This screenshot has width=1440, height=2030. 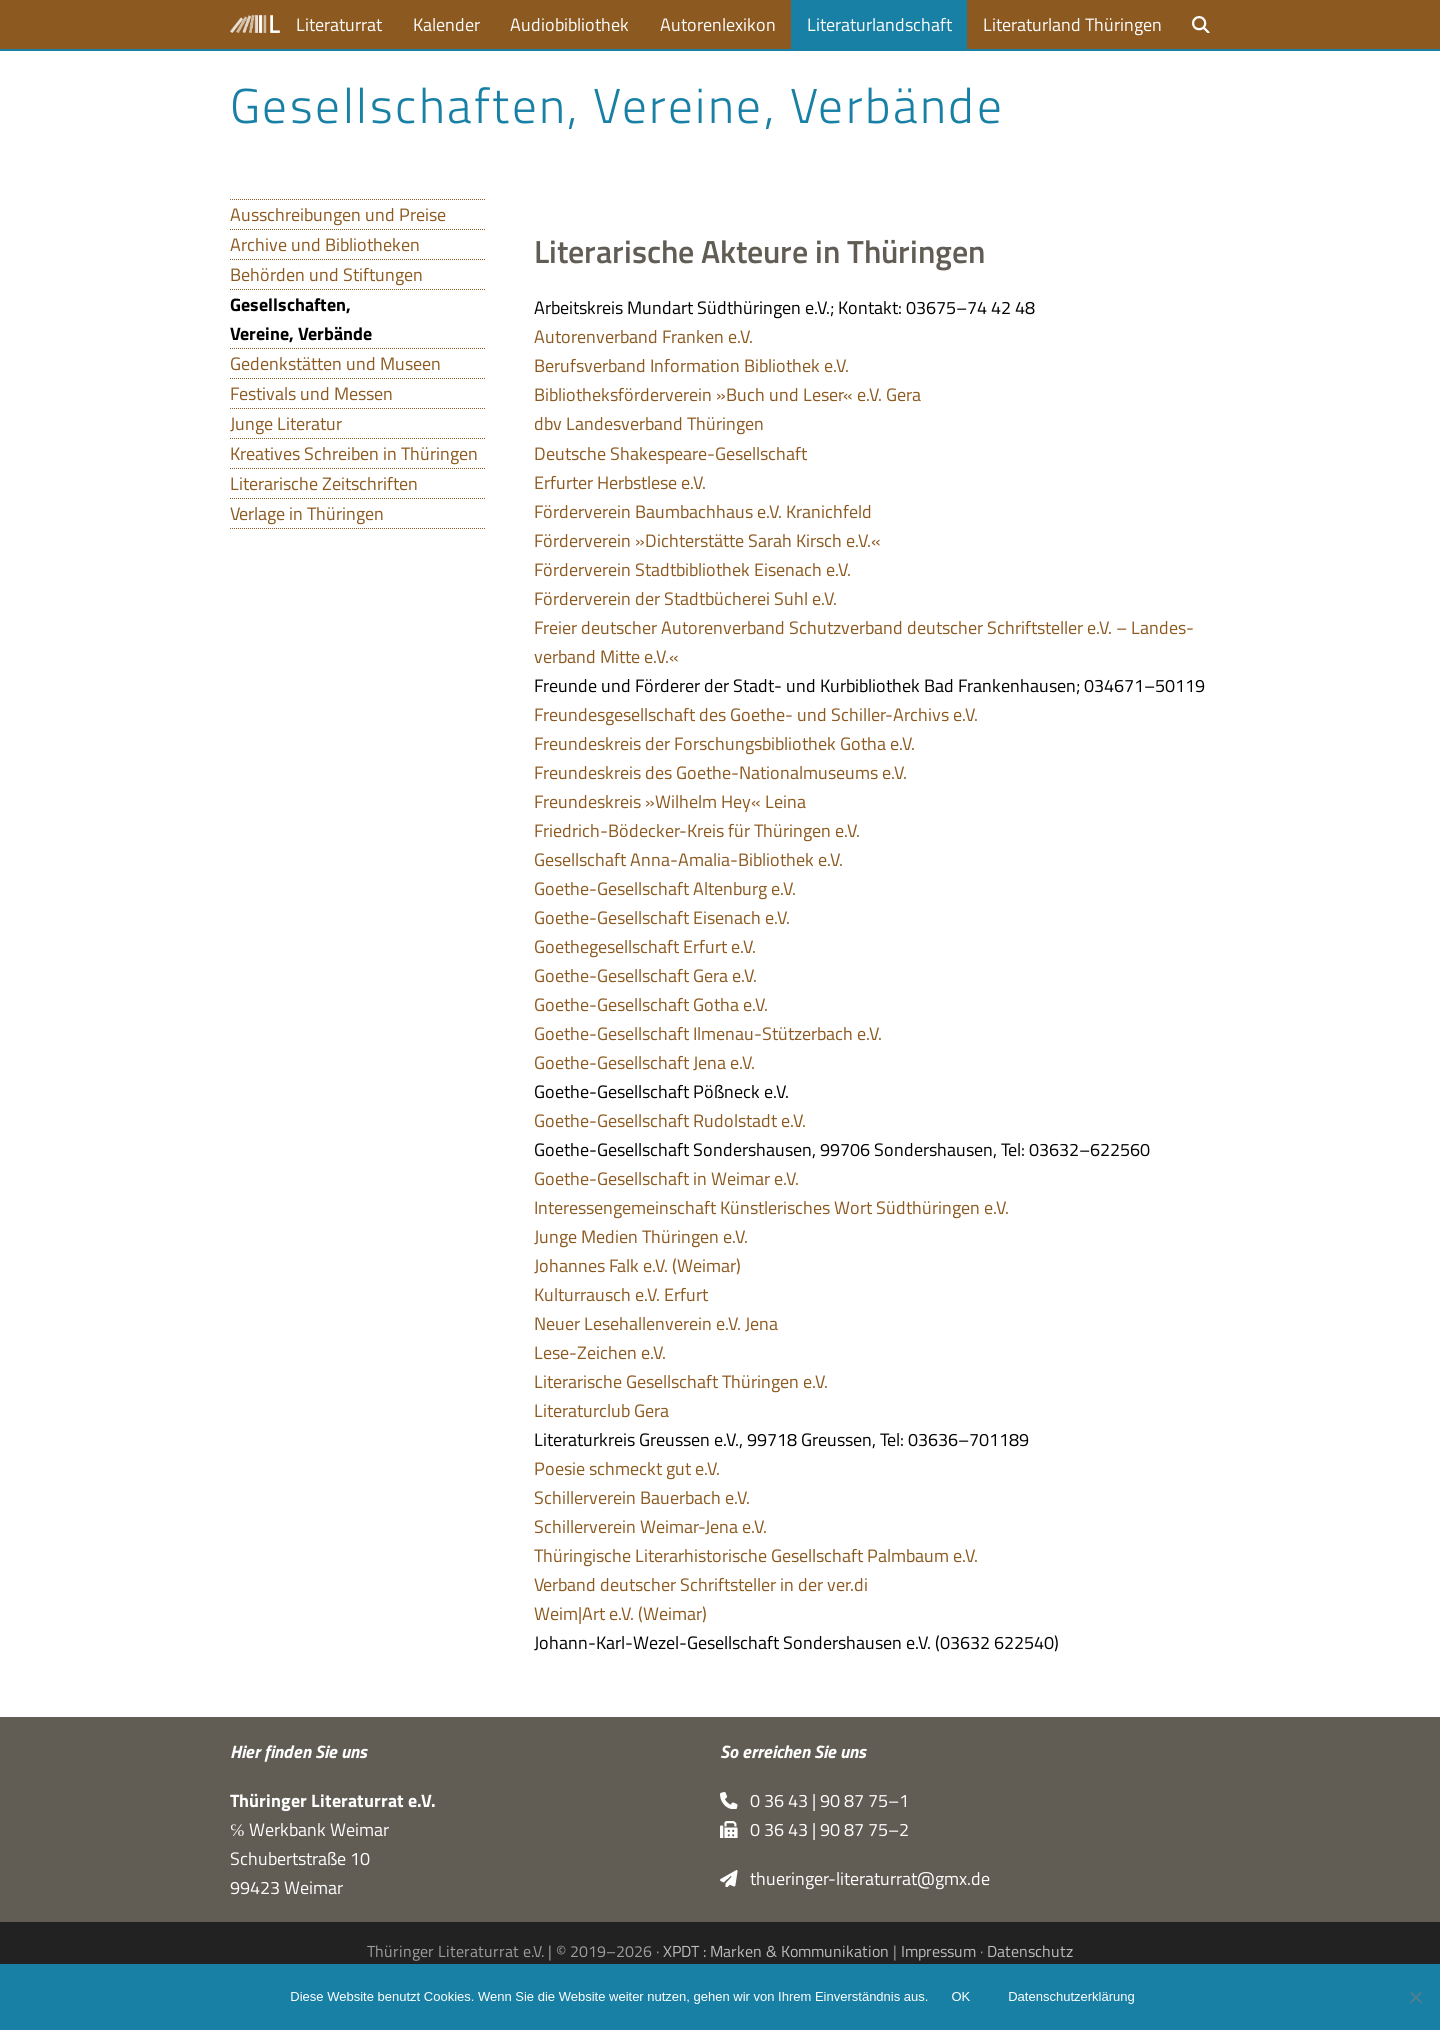 I want to click on Weim|Art e.V. (Wei­mar), so click(x=620, y=1613).